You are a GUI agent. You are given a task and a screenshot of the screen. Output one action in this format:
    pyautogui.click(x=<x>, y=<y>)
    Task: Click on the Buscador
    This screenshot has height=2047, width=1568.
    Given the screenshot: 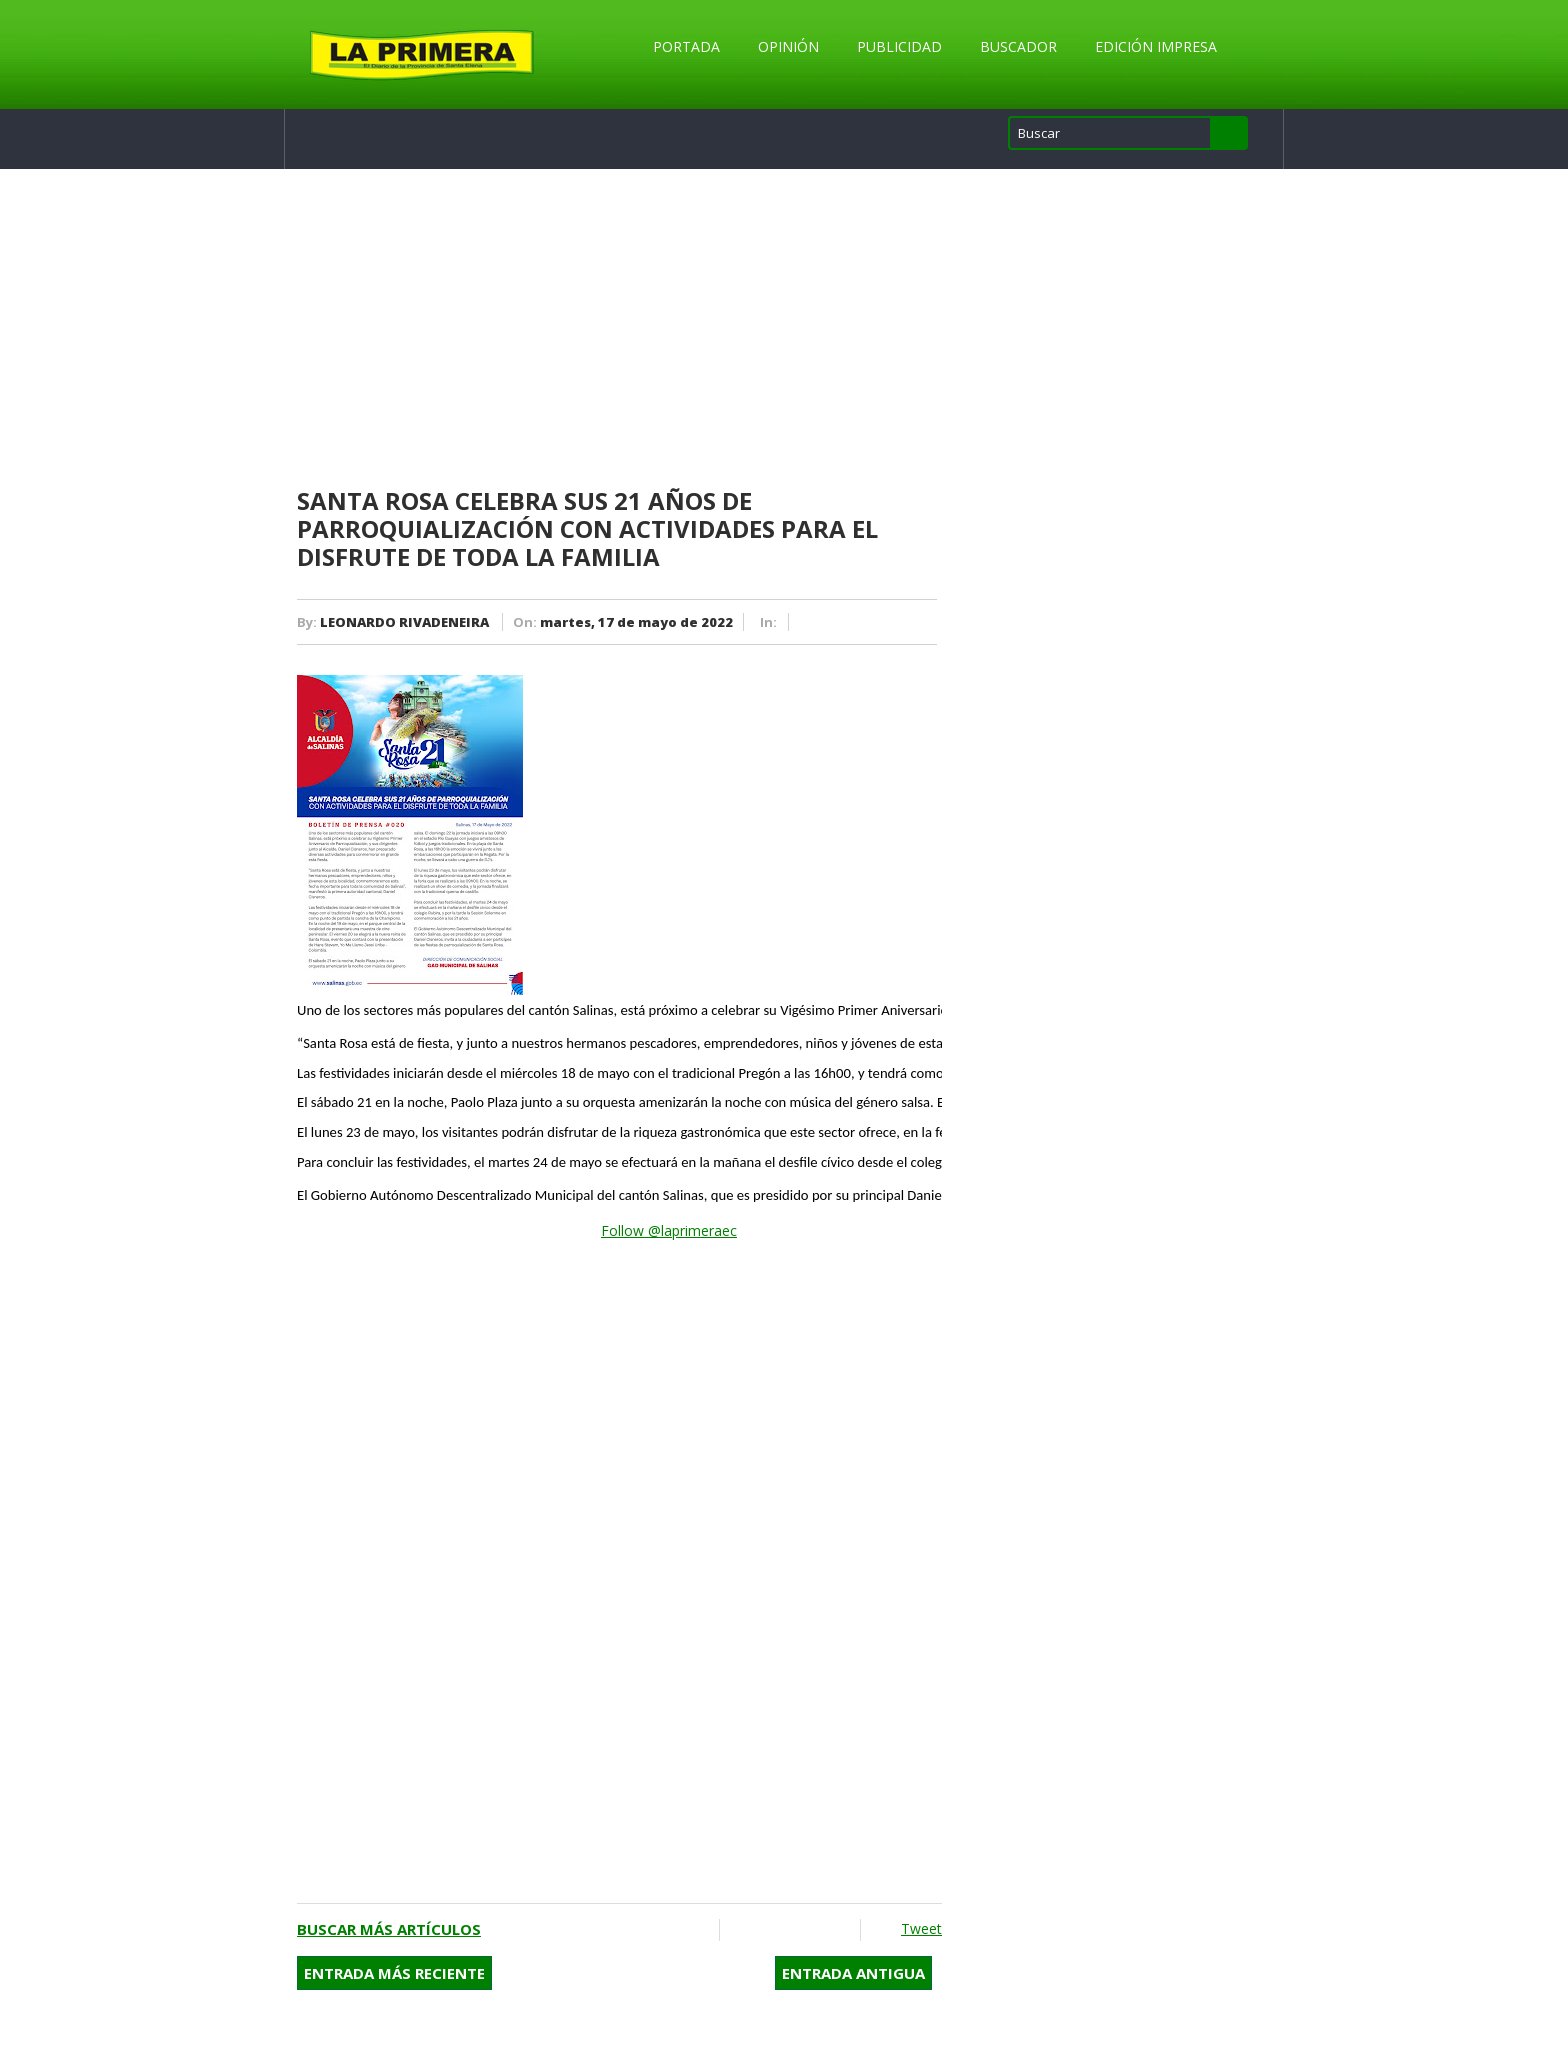 What is the action you would take?
    pyautogui.click(x=1018, y=46)
    